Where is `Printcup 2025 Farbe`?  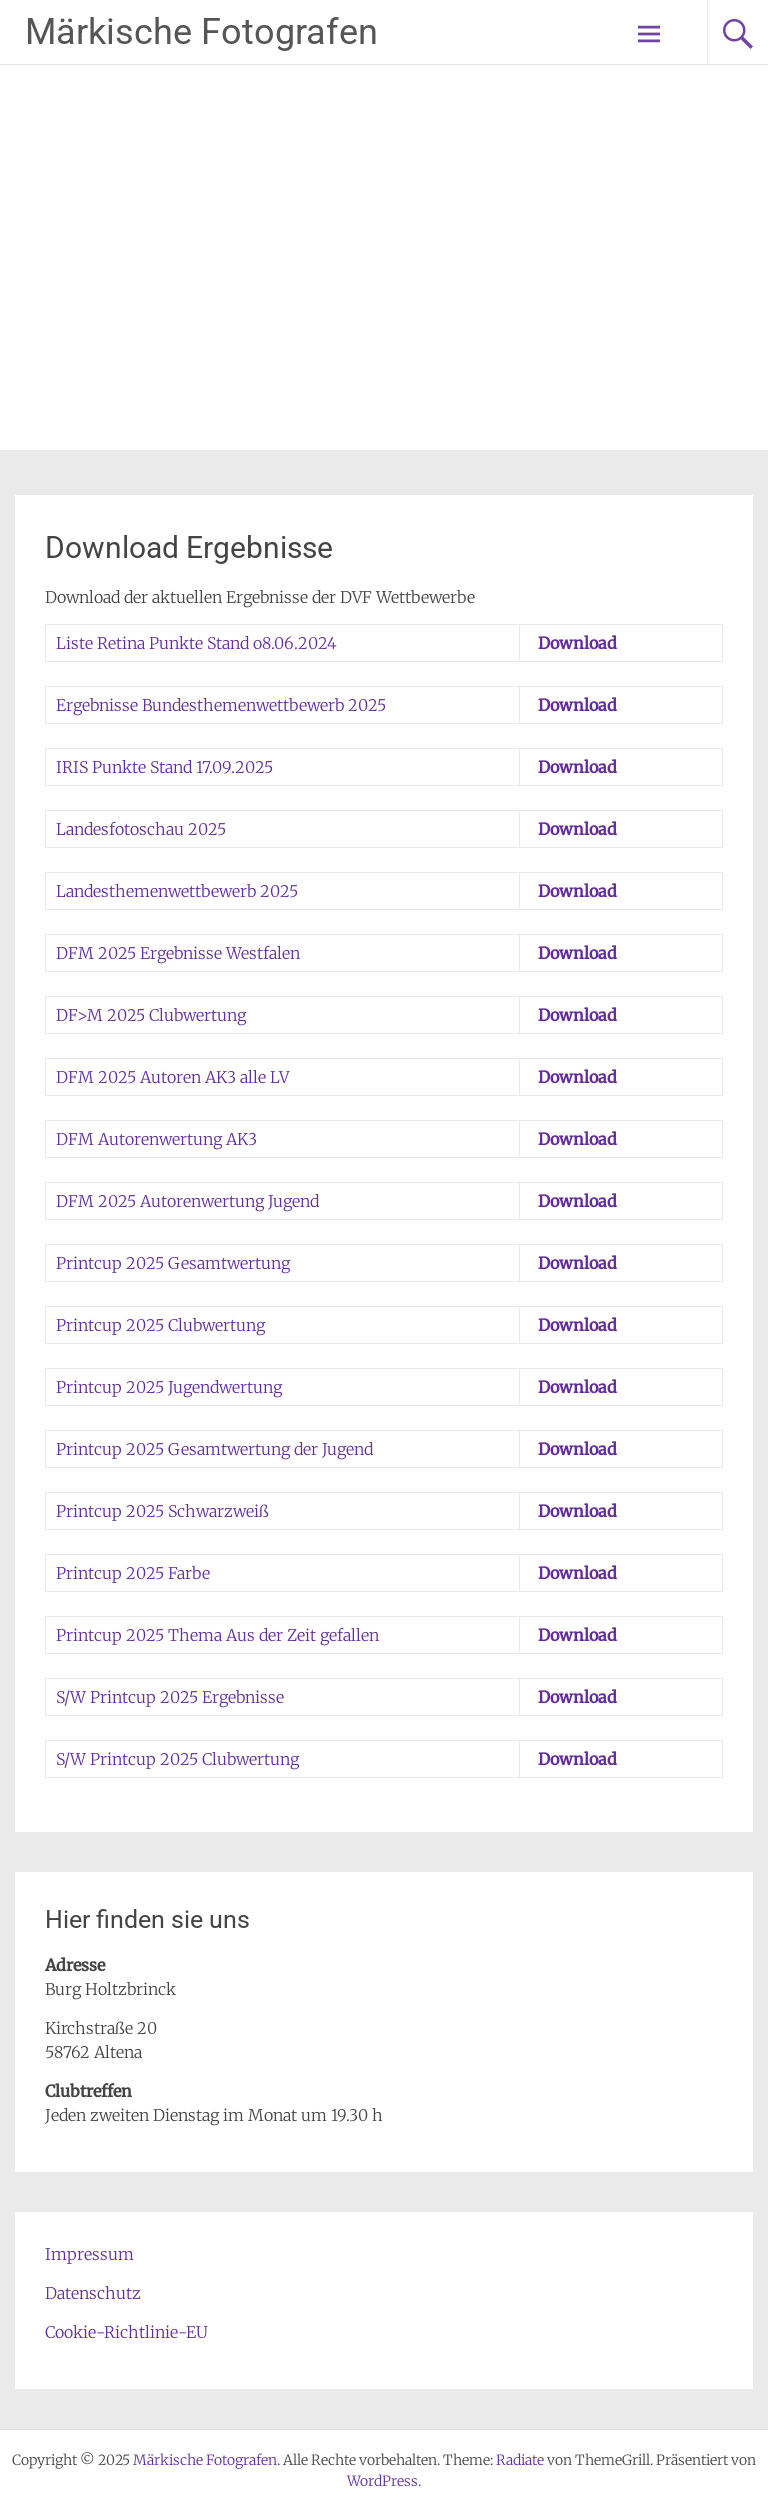 Printcup 2025 Farbe is located at coordinates (133, 1573).